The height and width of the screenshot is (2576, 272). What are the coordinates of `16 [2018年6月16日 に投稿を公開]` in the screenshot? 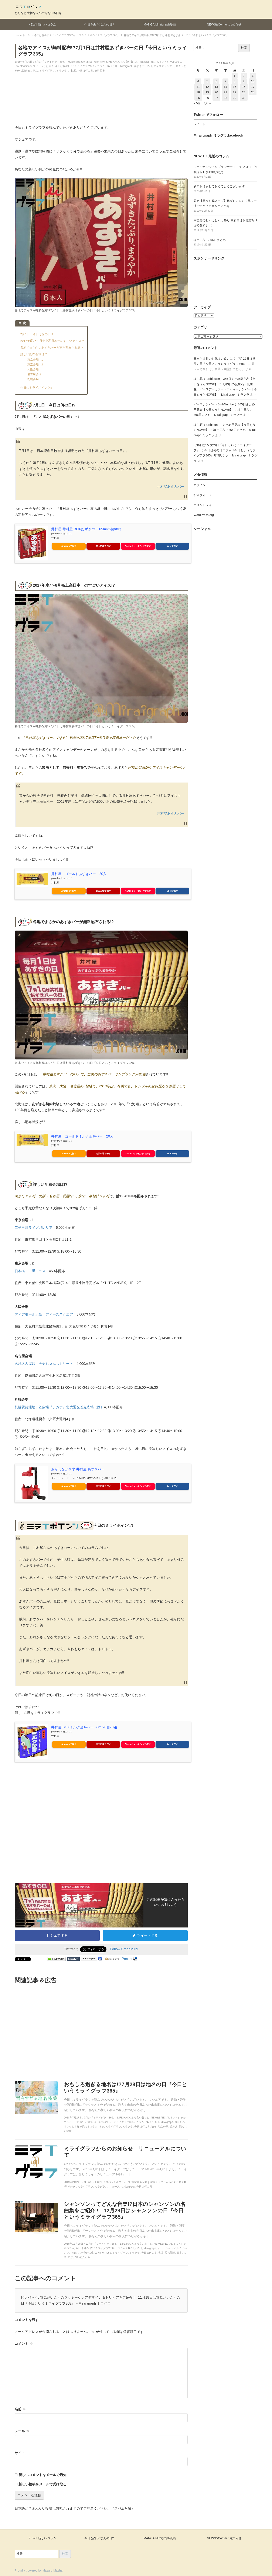 It's located at (243, 86).